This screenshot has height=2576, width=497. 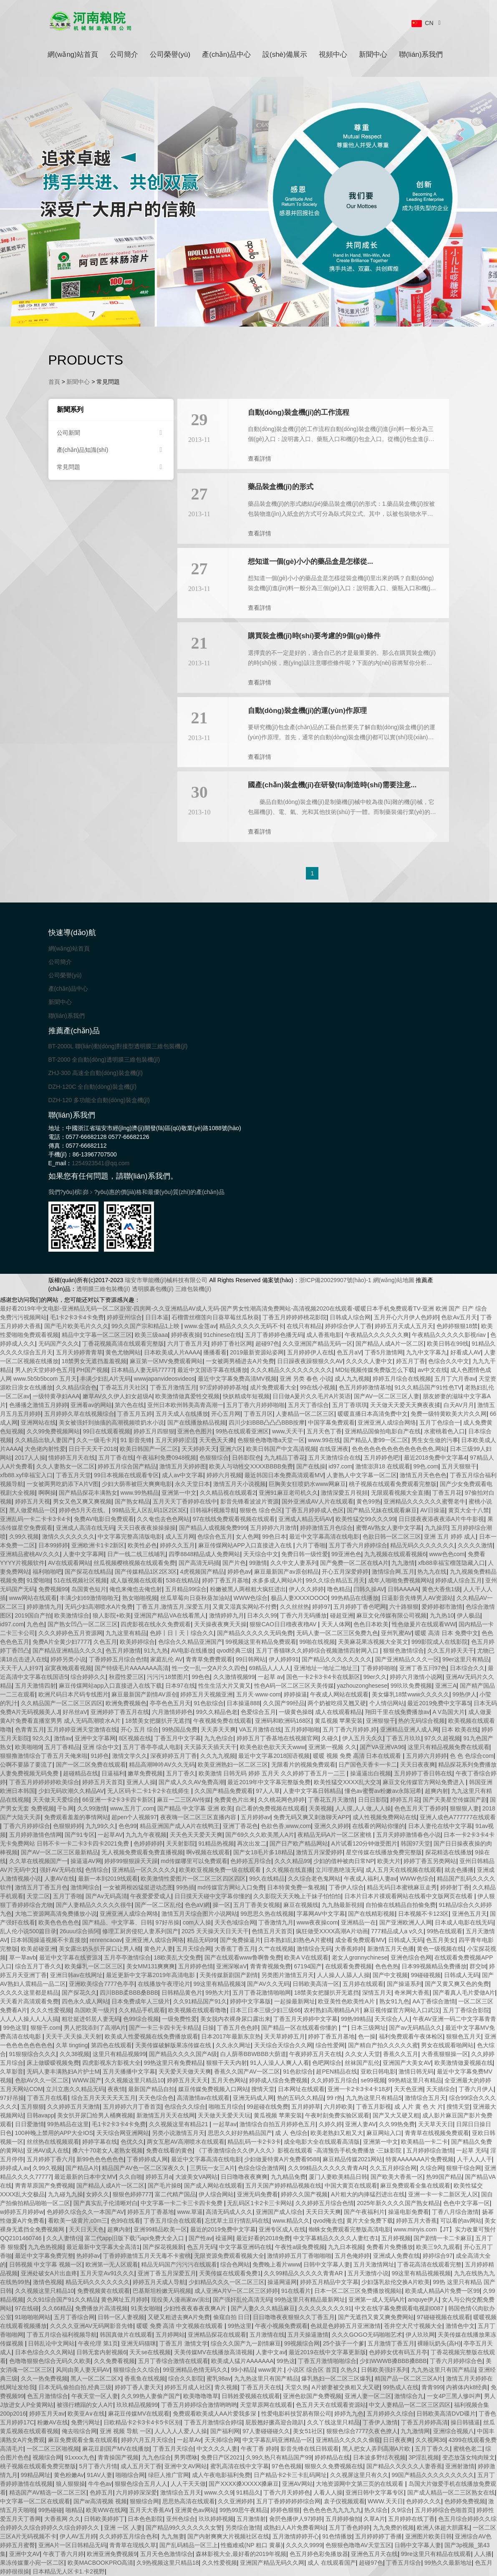 I want to click on 久久99激情, so click(x=92, y=1808).